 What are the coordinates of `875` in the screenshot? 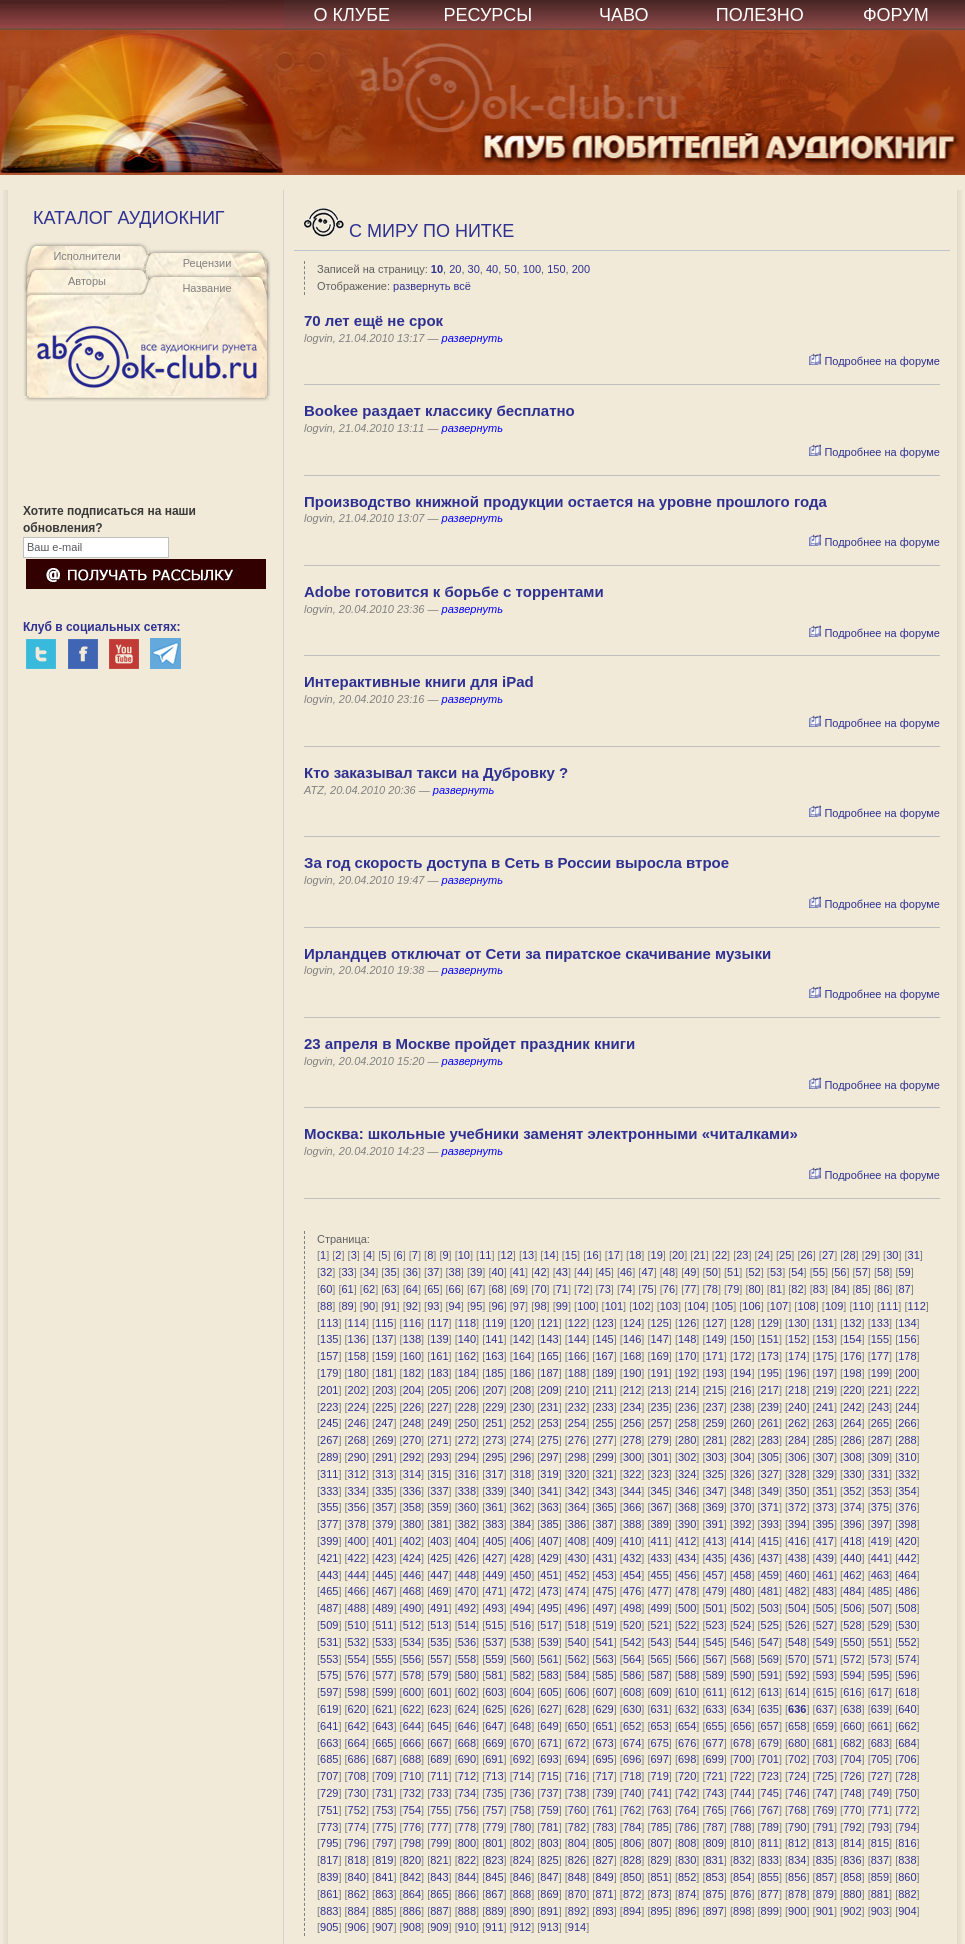 It's located at (715, 1894).